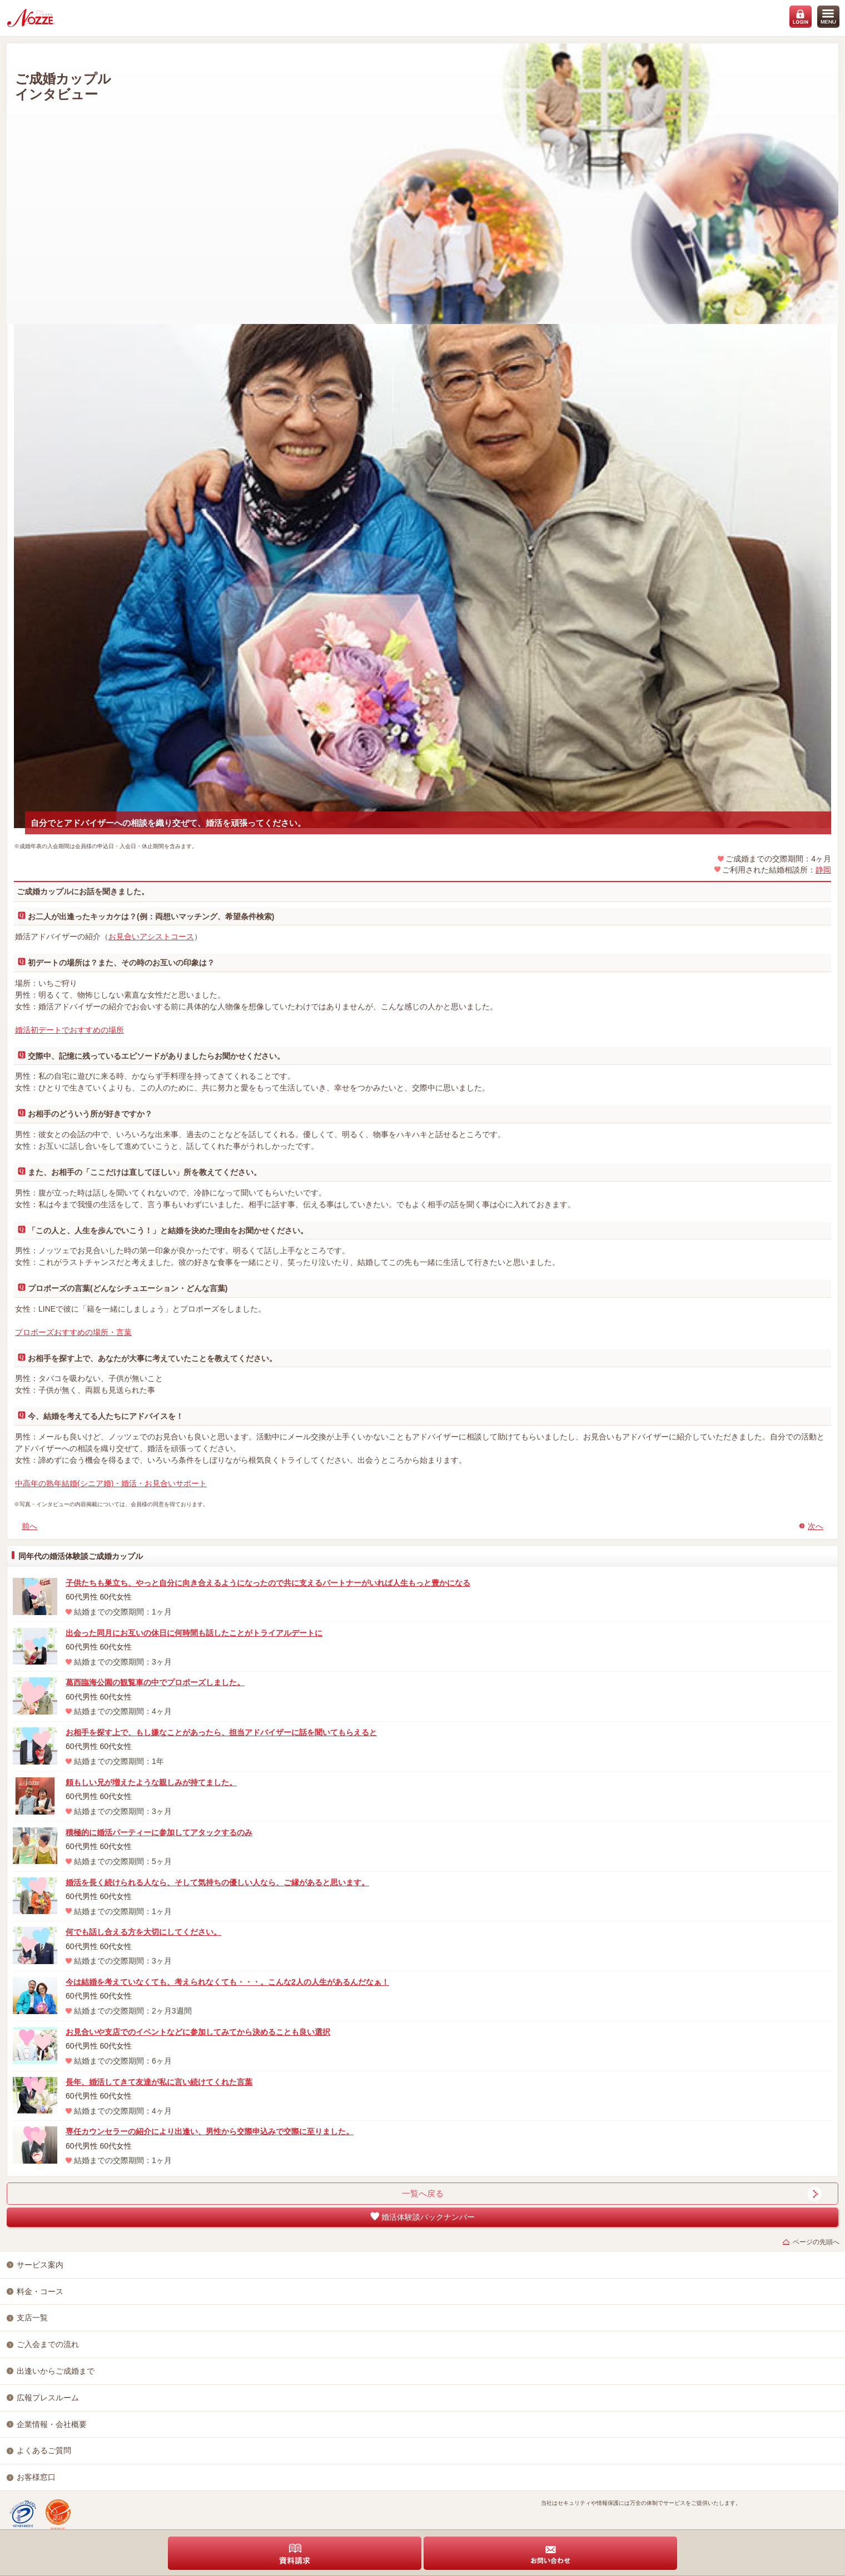 The height and width of the screenshot is (2576, 845). I want to click on サービス案内, so click(40, 2264).